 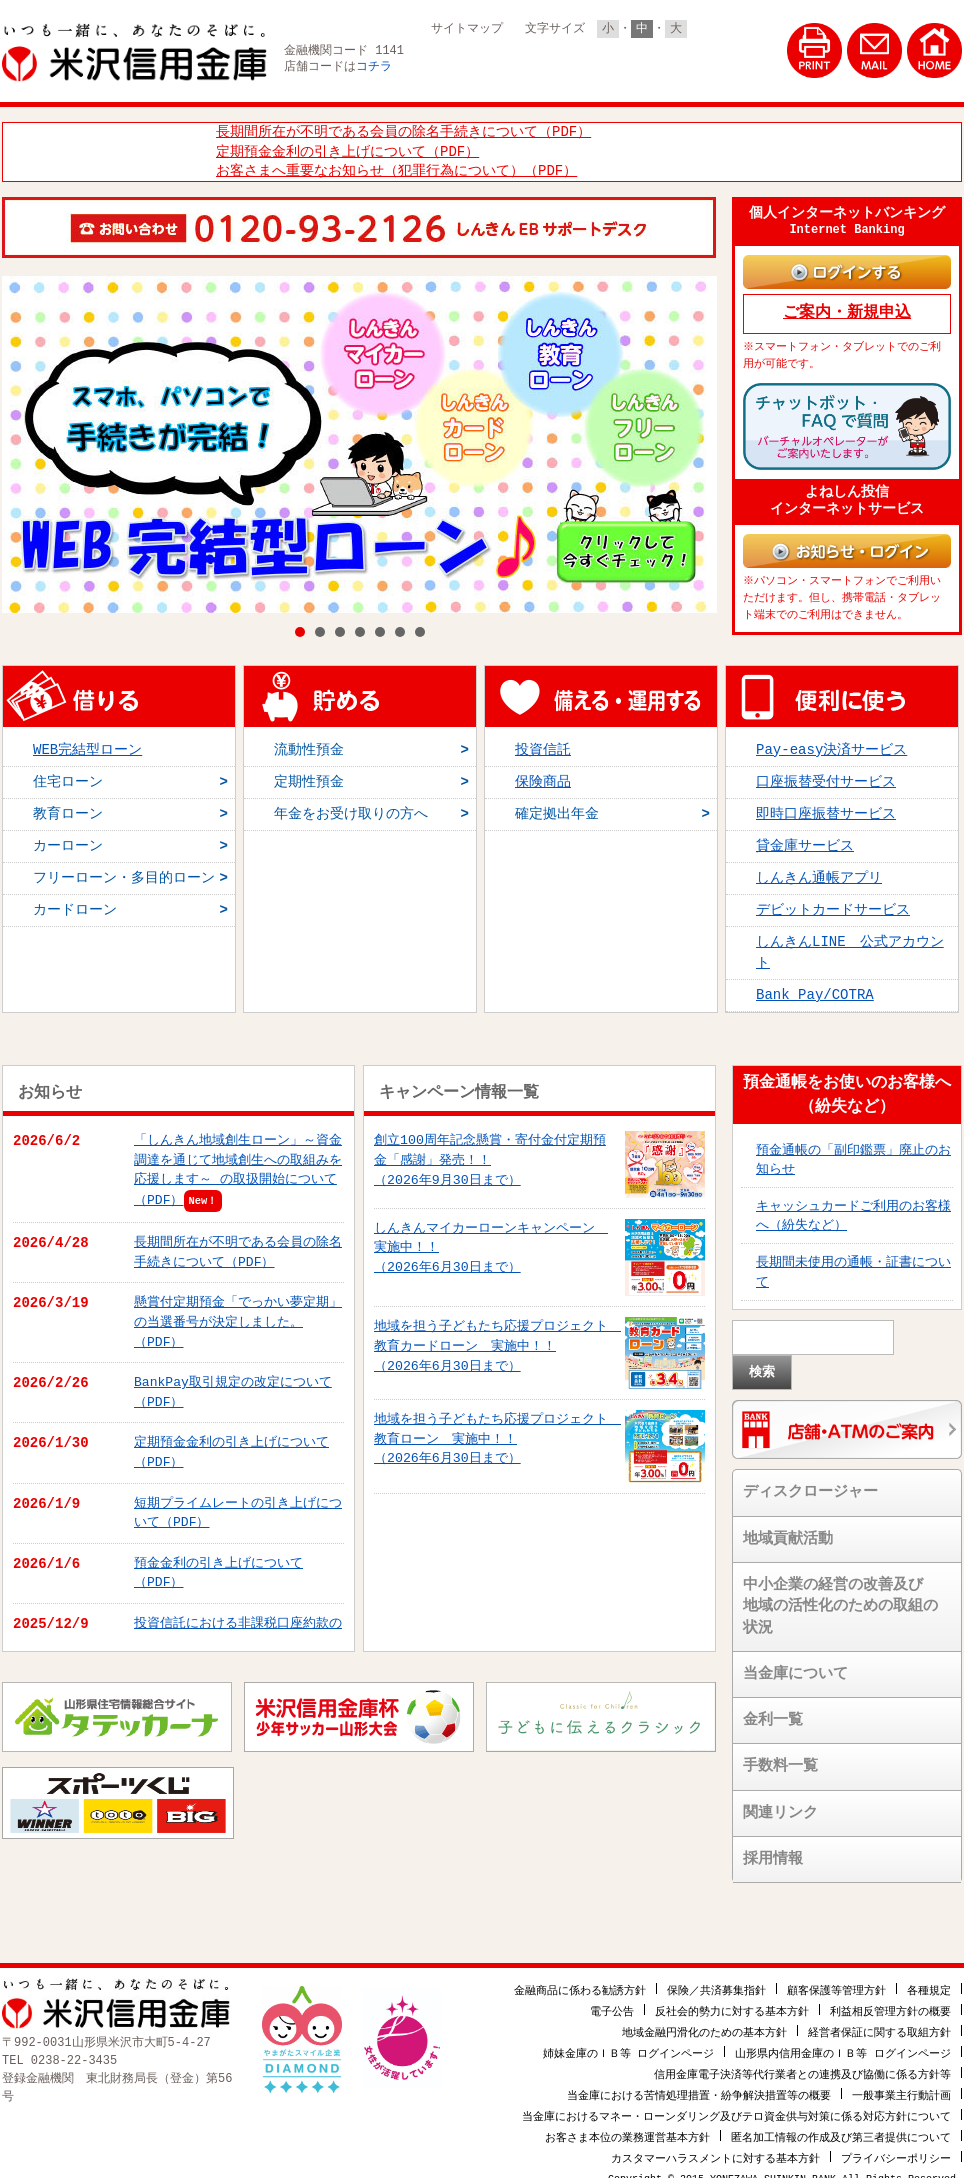 What do you see at coordinates (396, 168) in the screenshot?
I see `お客さまへ重要なお知らせ（犯罪行為について）（PDF）` at bounding box center [396, 168].